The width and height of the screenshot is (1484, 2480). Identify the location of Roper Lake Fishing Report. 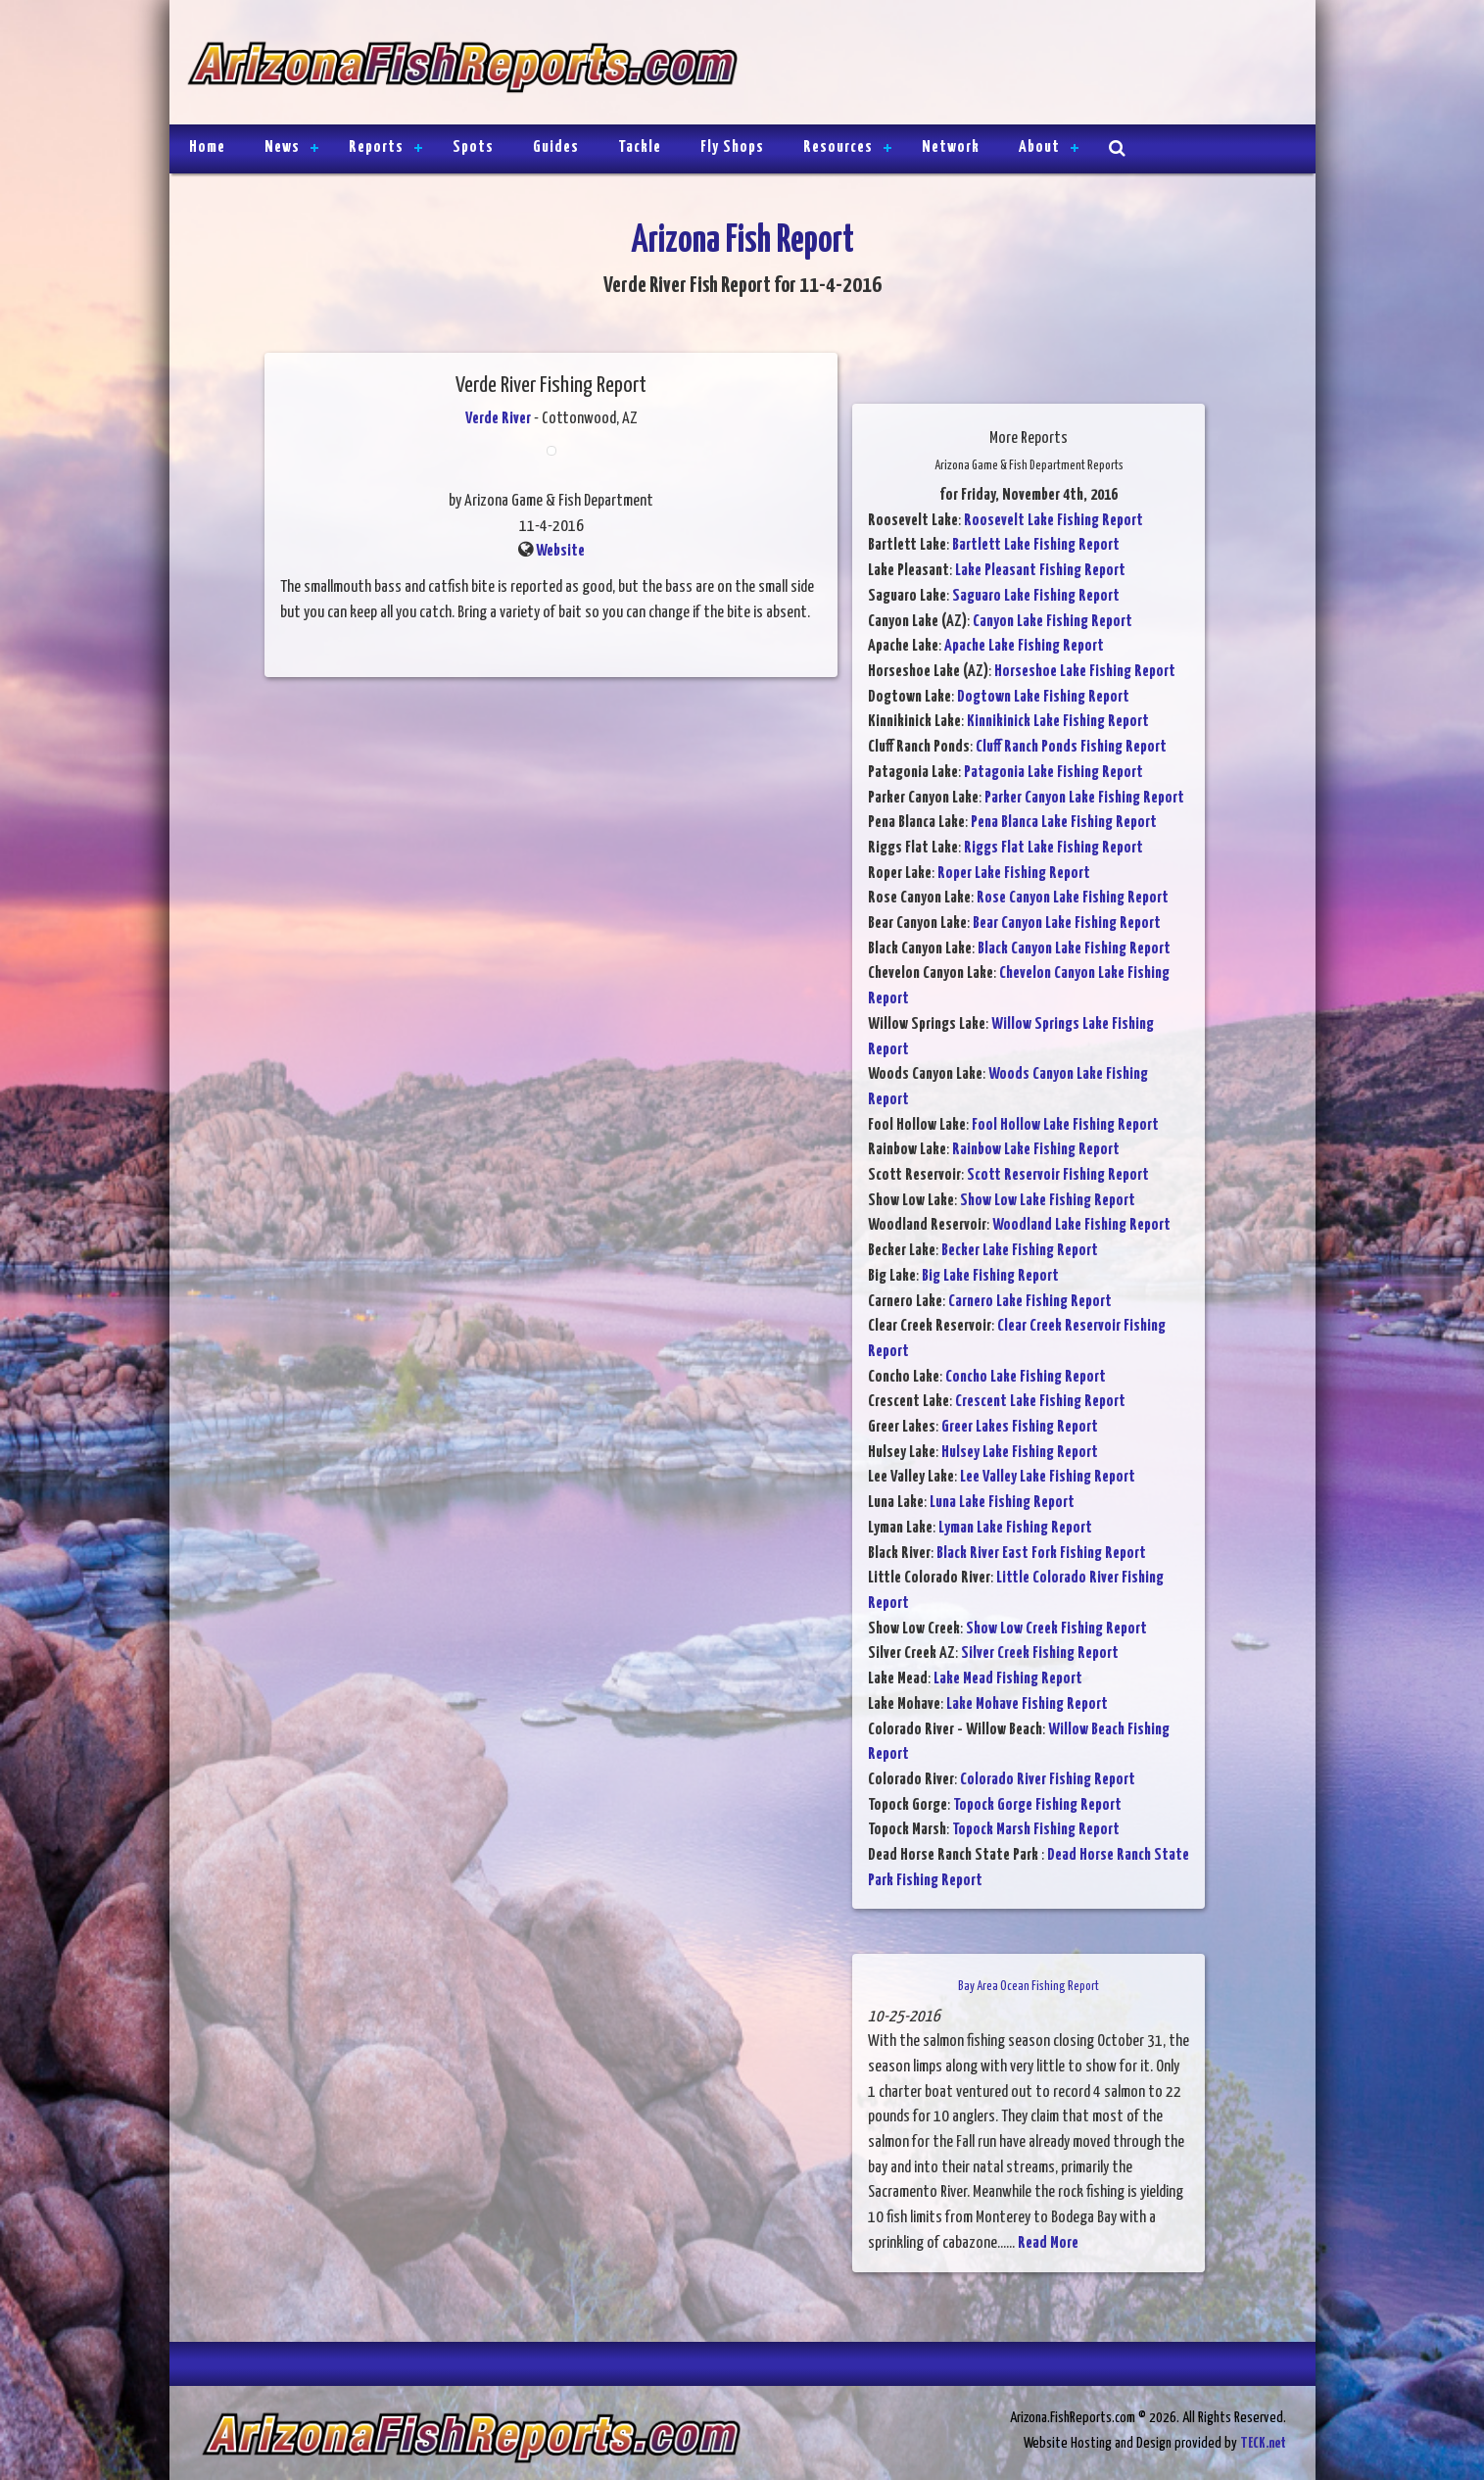
(1013, 873).